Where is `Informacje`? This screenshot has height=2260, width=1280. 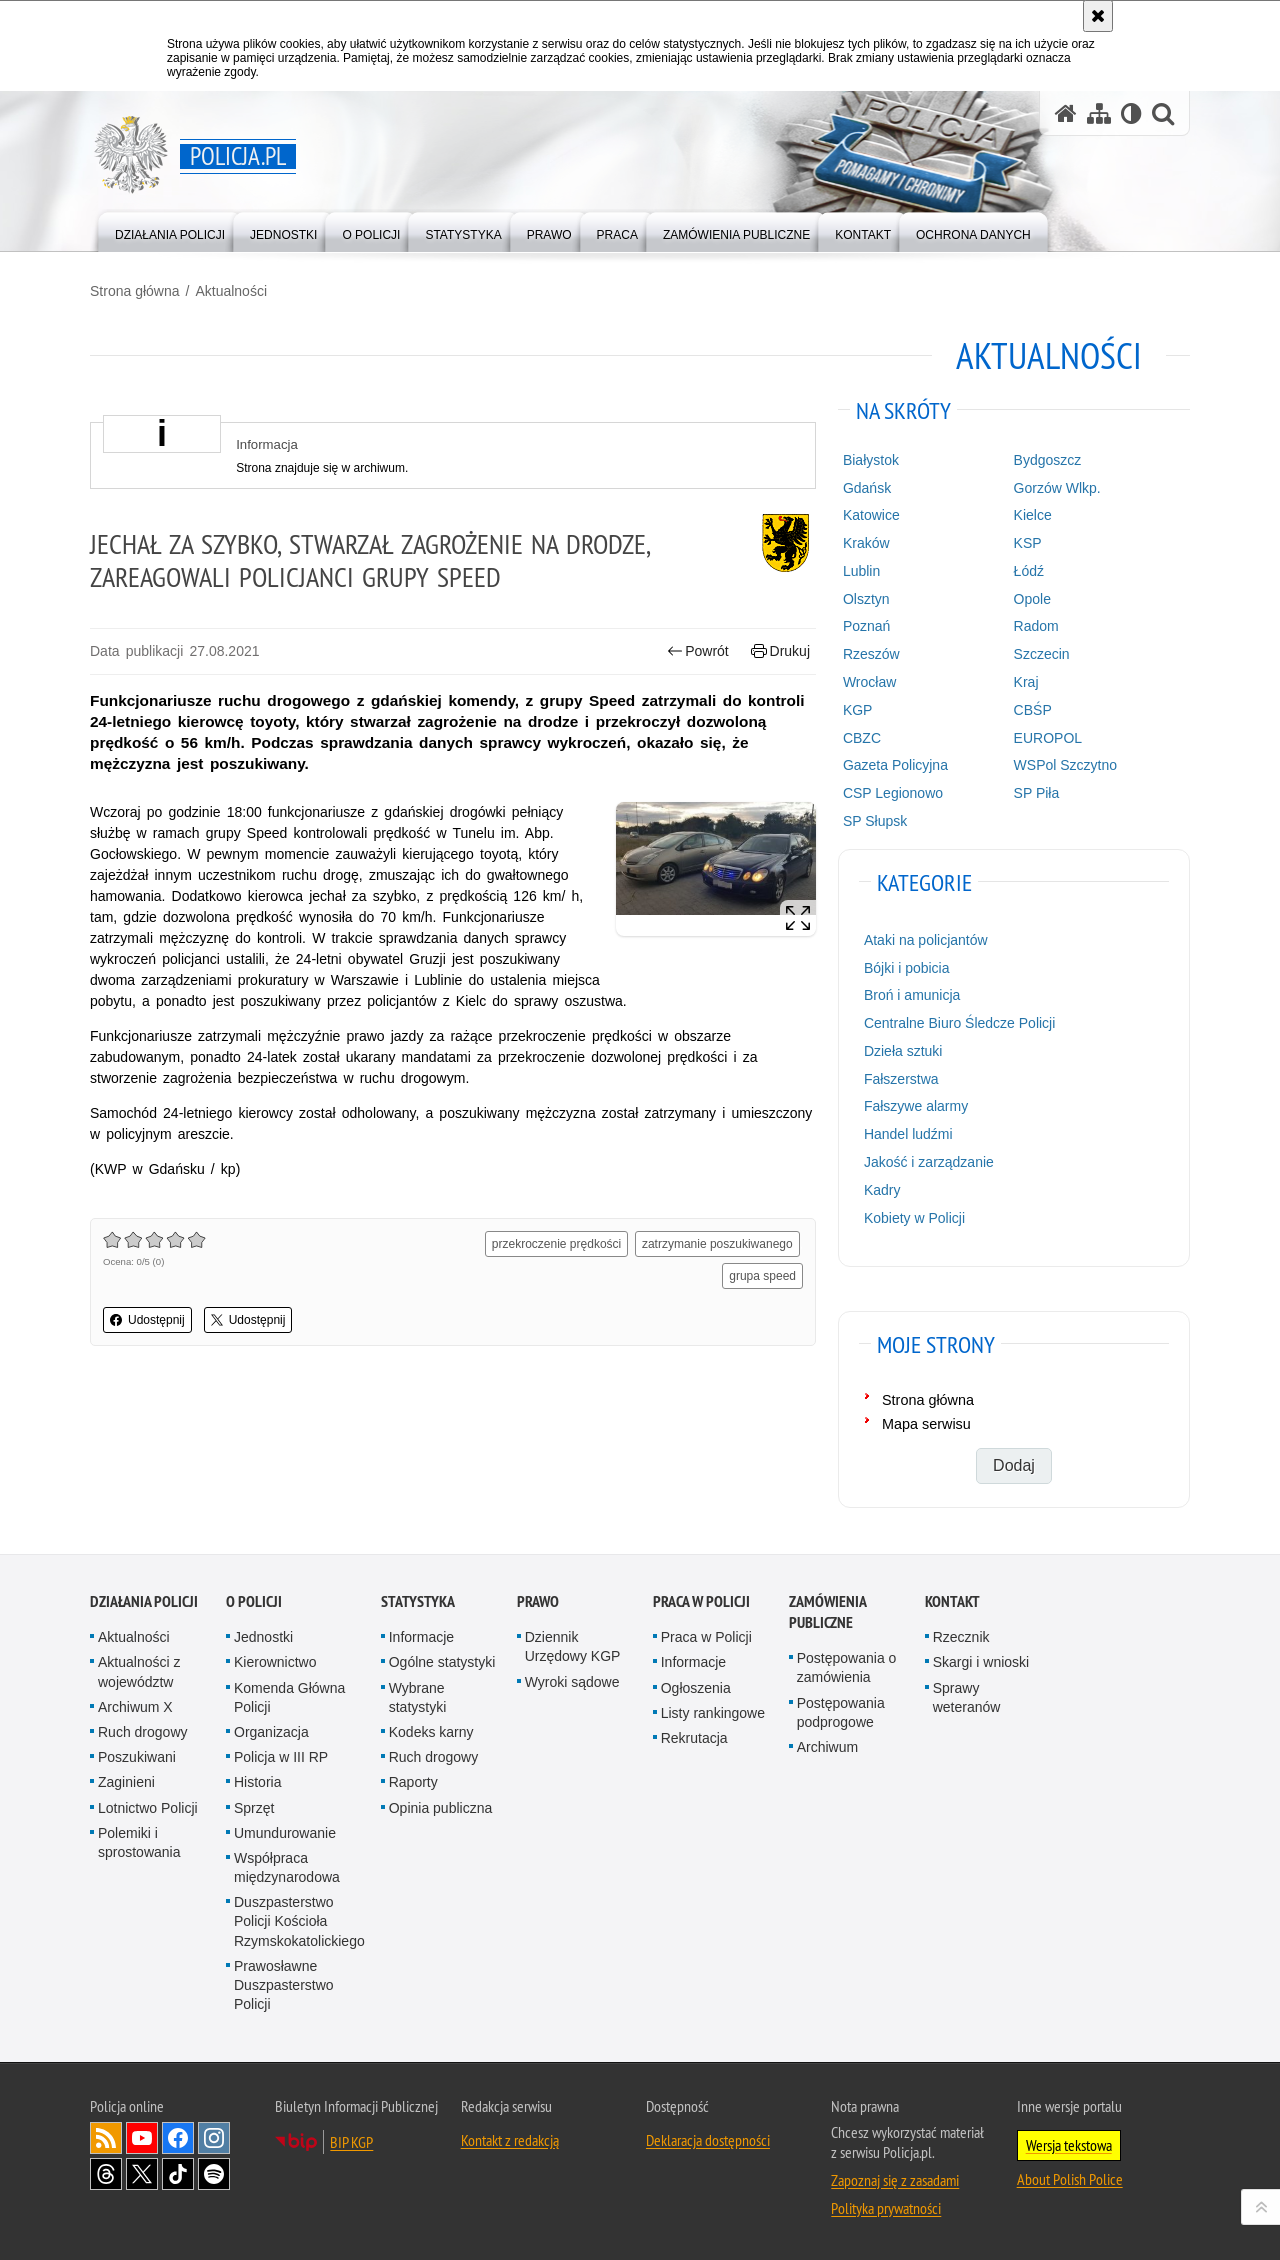
Informacje is located at coordinates (421, 1637).